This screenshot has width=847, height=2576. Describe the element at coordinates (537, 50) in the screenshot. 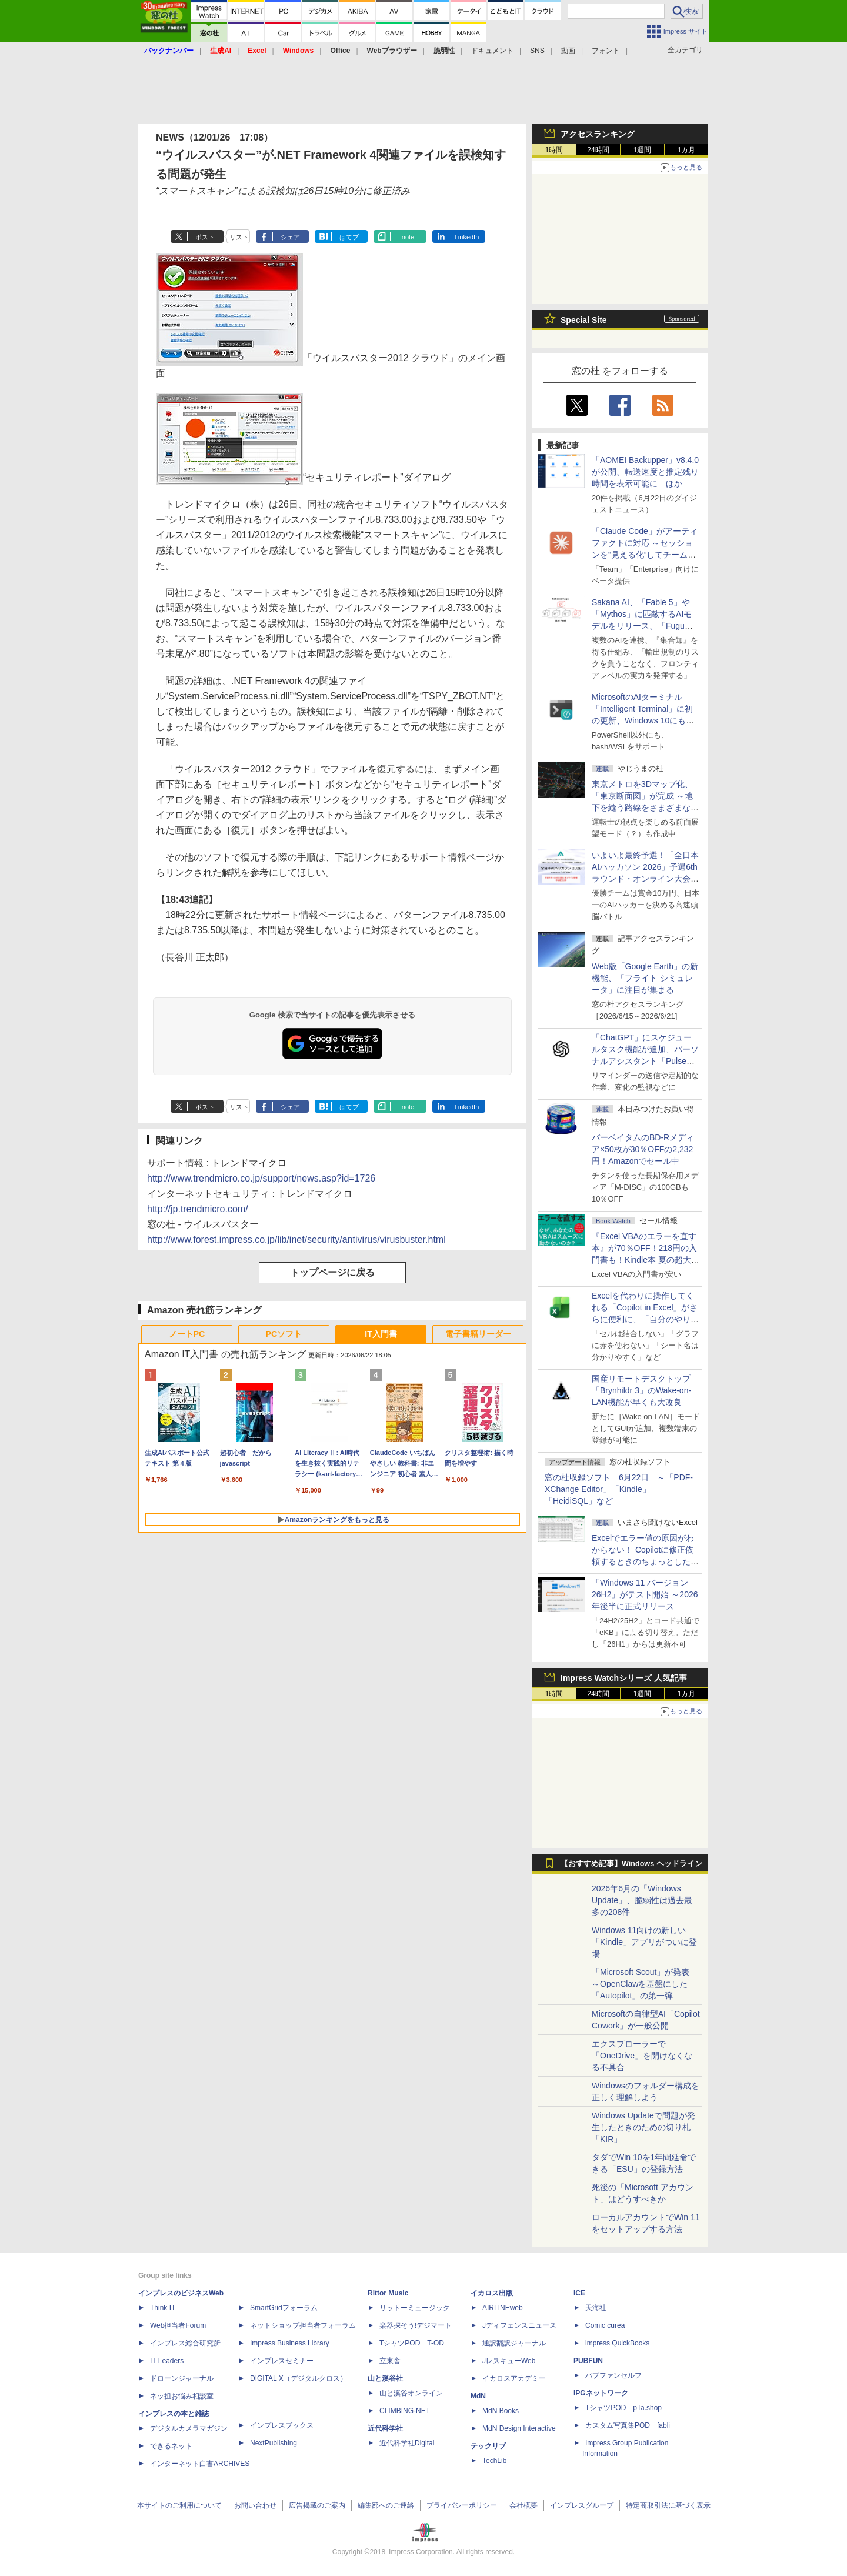

I see `SNS` at that location.